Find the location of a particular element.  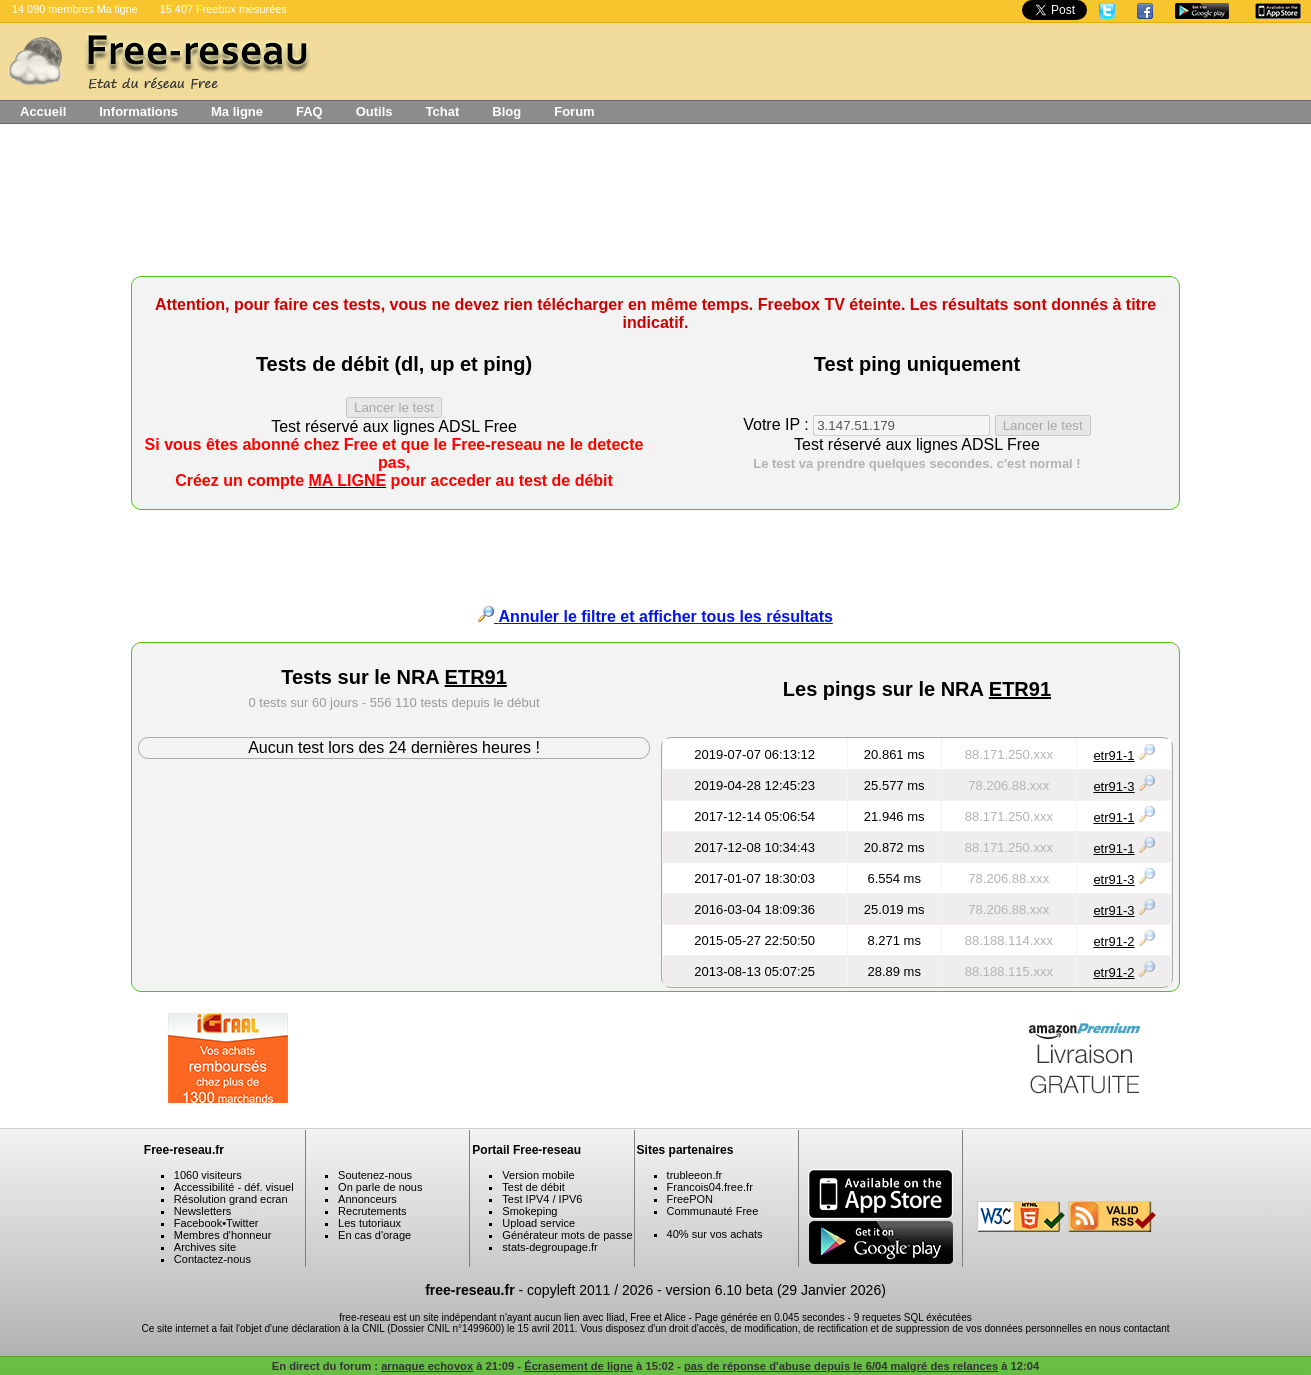

FreePON is located at coordinates (690, 1199).